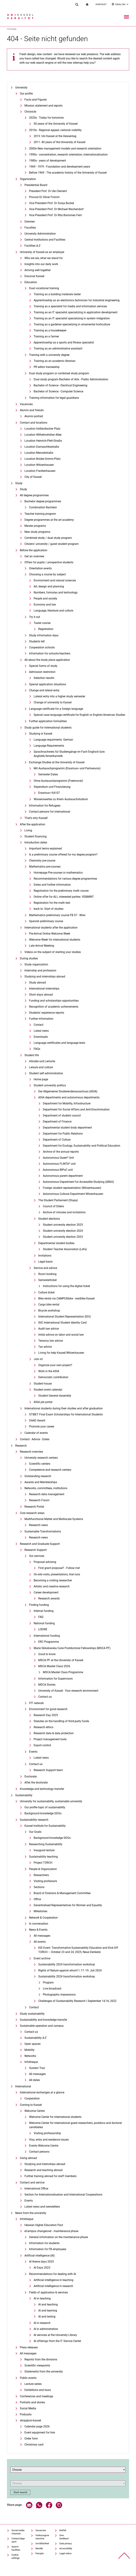 This screenshot has width=136, height=2576. Describe the element at coordinates (48, 721) in the screenshot. I see `Further application formalities` at that location.